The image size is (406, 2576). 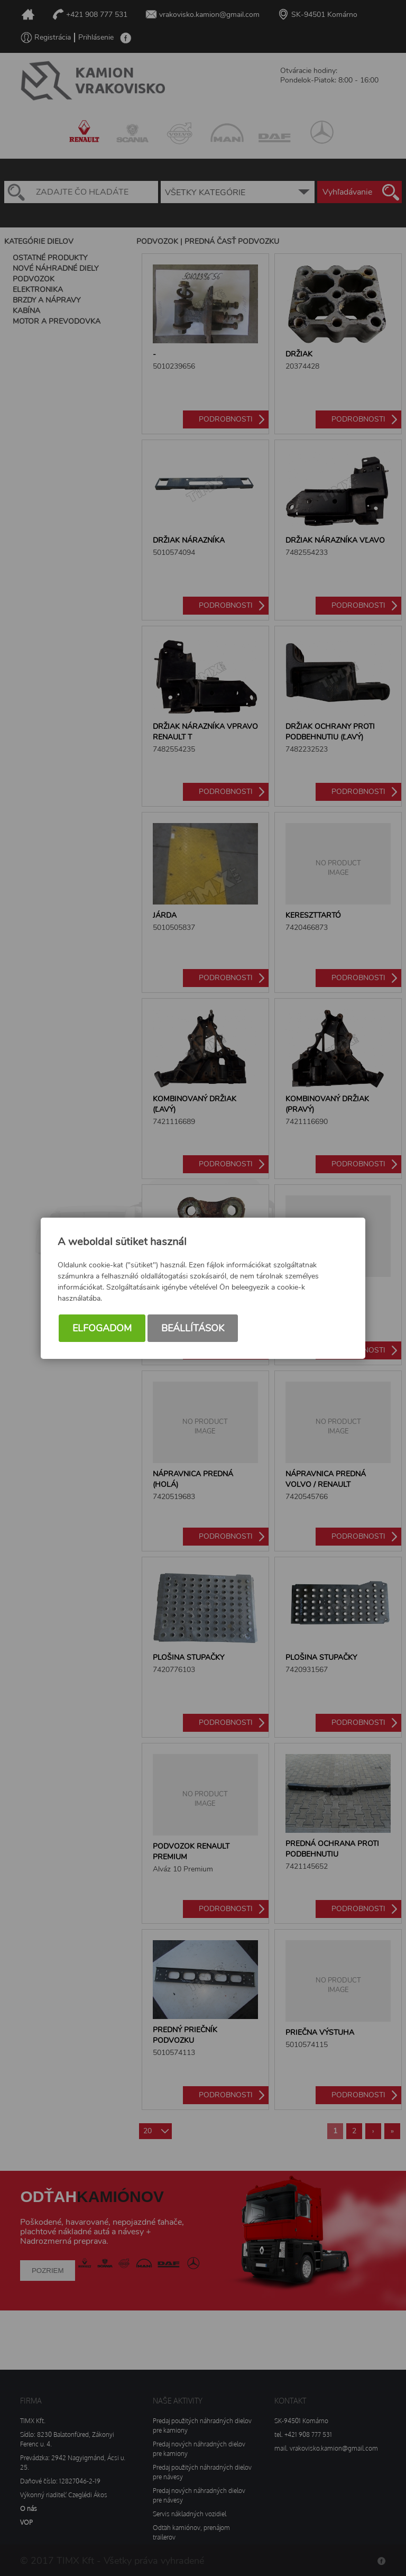 What do you see at coordinates (102, 1328) in the screenshot?
I see `Elfogadom` at bounding box center [102, 1328].